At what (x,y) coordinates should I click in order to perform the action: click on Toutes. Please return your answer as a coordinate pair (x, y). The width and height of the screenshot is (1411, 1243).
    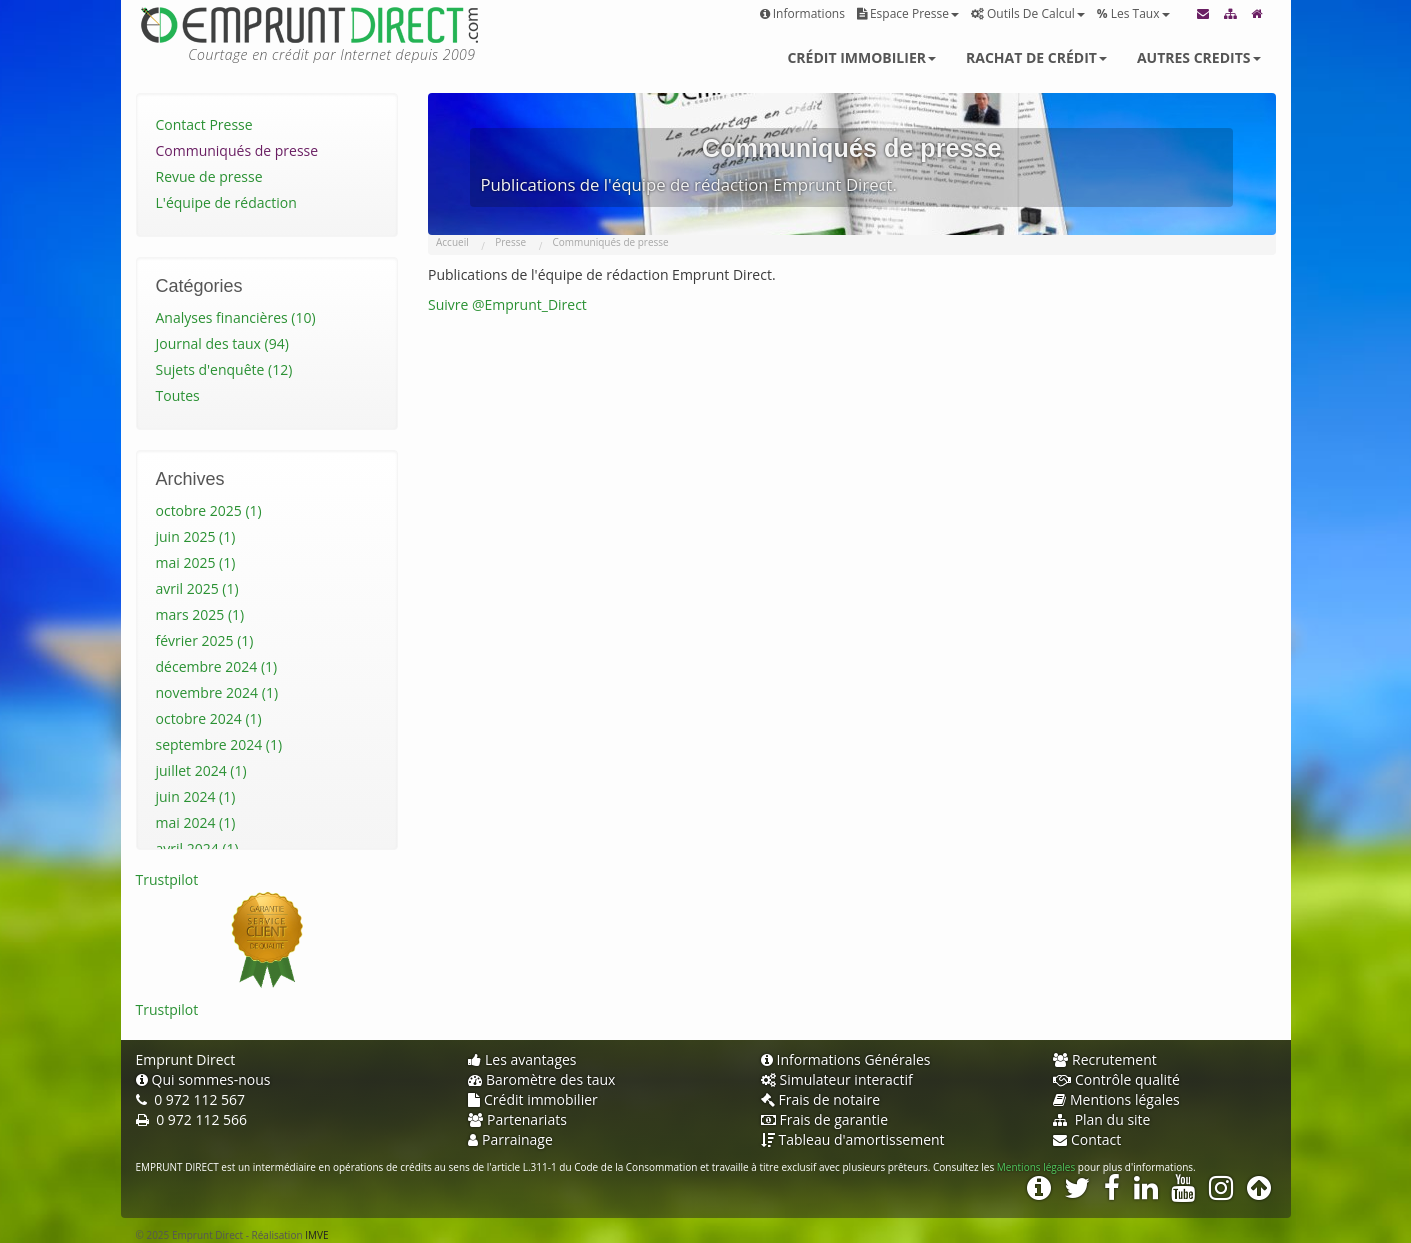
    Looking at the image, I should click on (178, 395).